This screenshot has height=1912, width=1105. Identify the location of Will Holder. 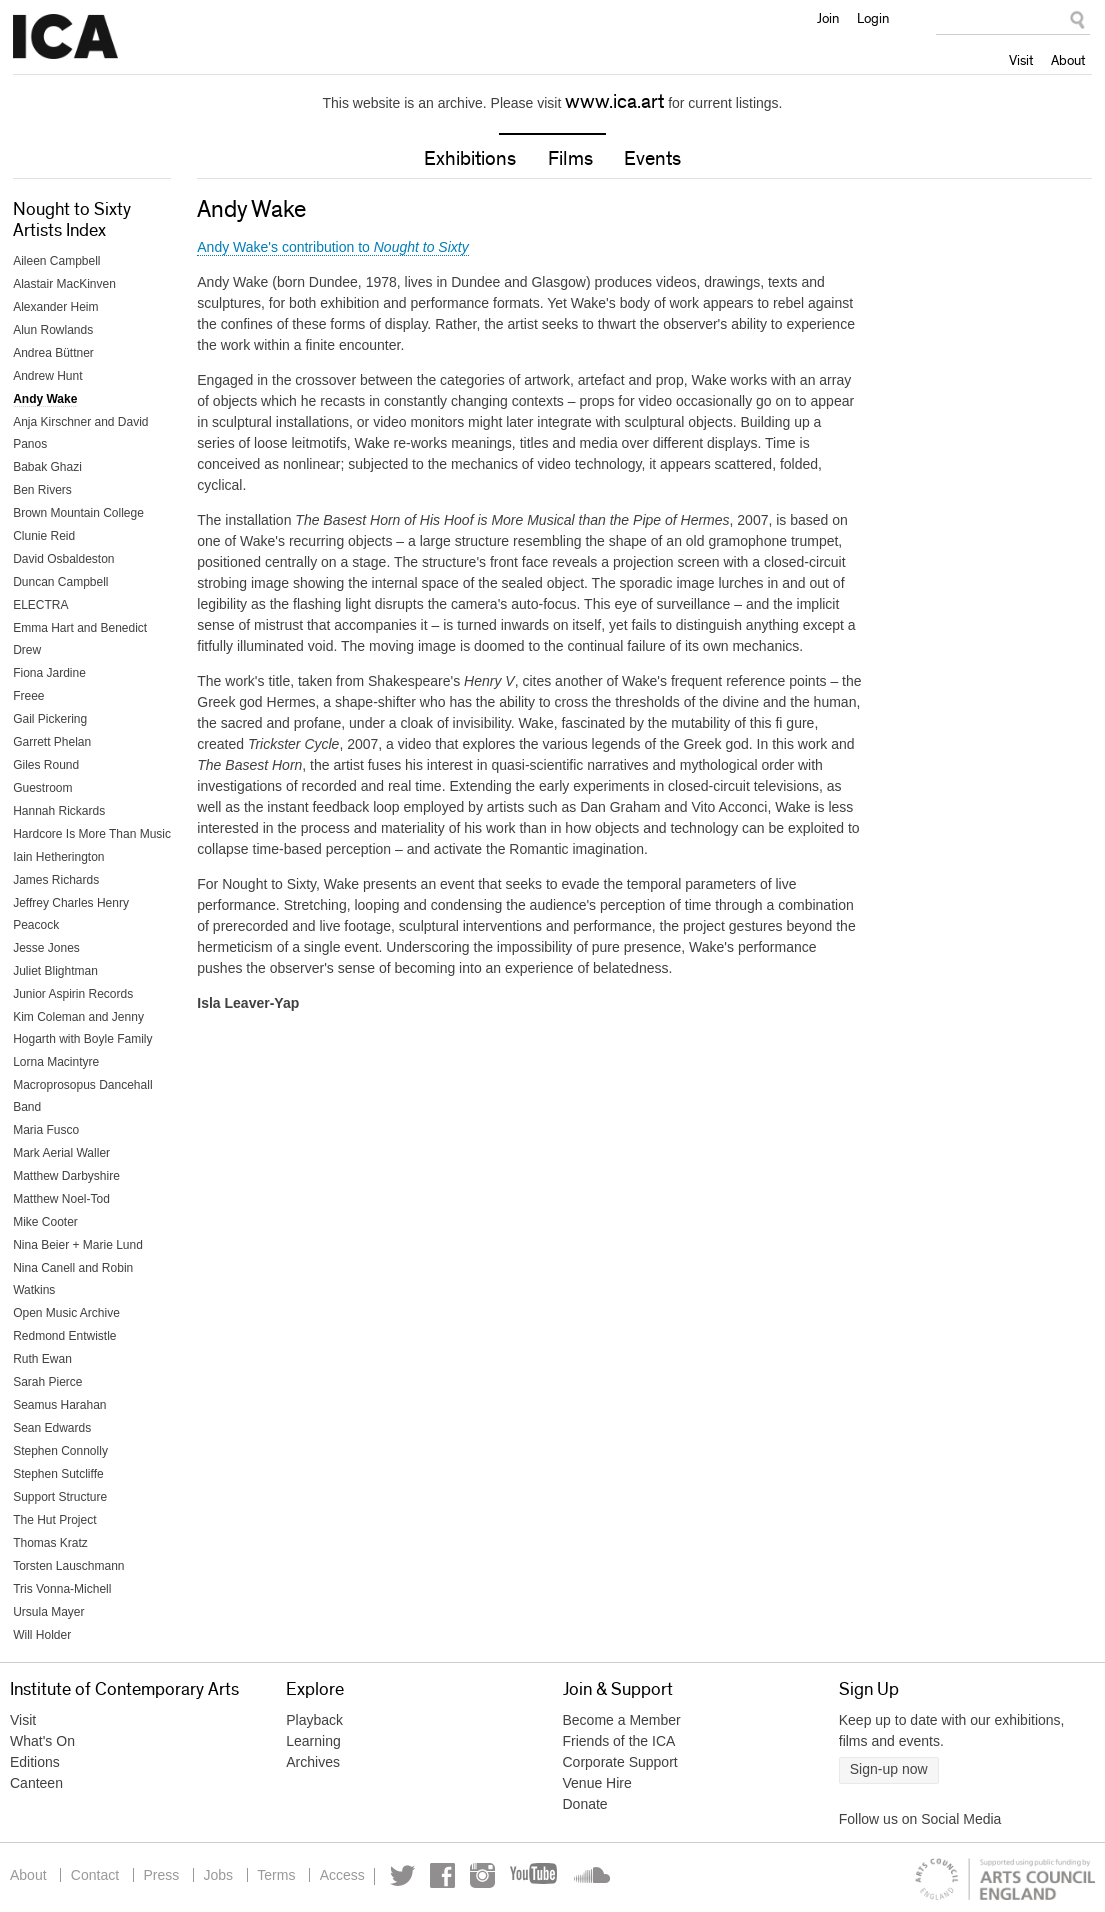
(42, 1635).